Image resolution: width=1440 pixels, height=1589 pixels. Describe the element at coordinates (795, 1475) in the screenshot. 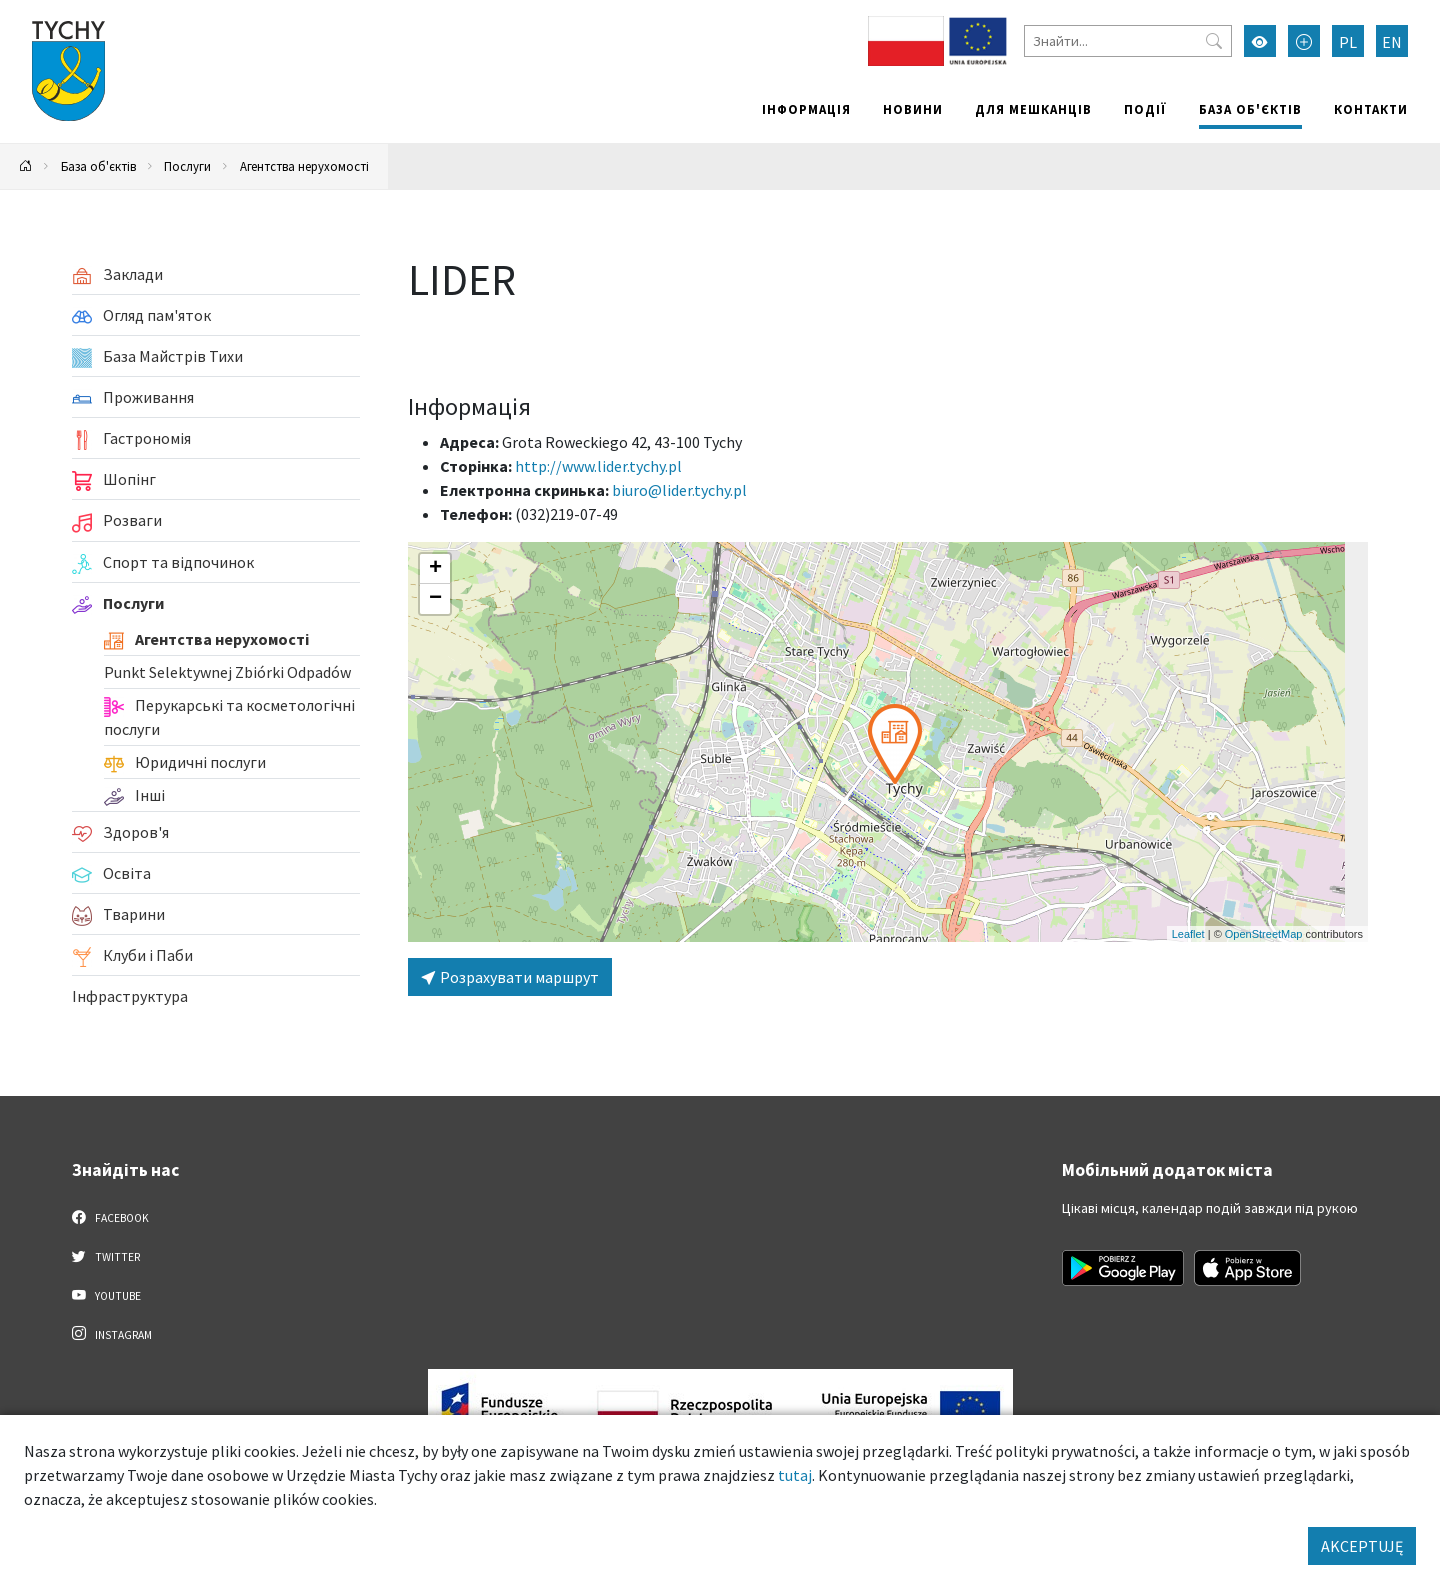

I see `tutaj` at that location.